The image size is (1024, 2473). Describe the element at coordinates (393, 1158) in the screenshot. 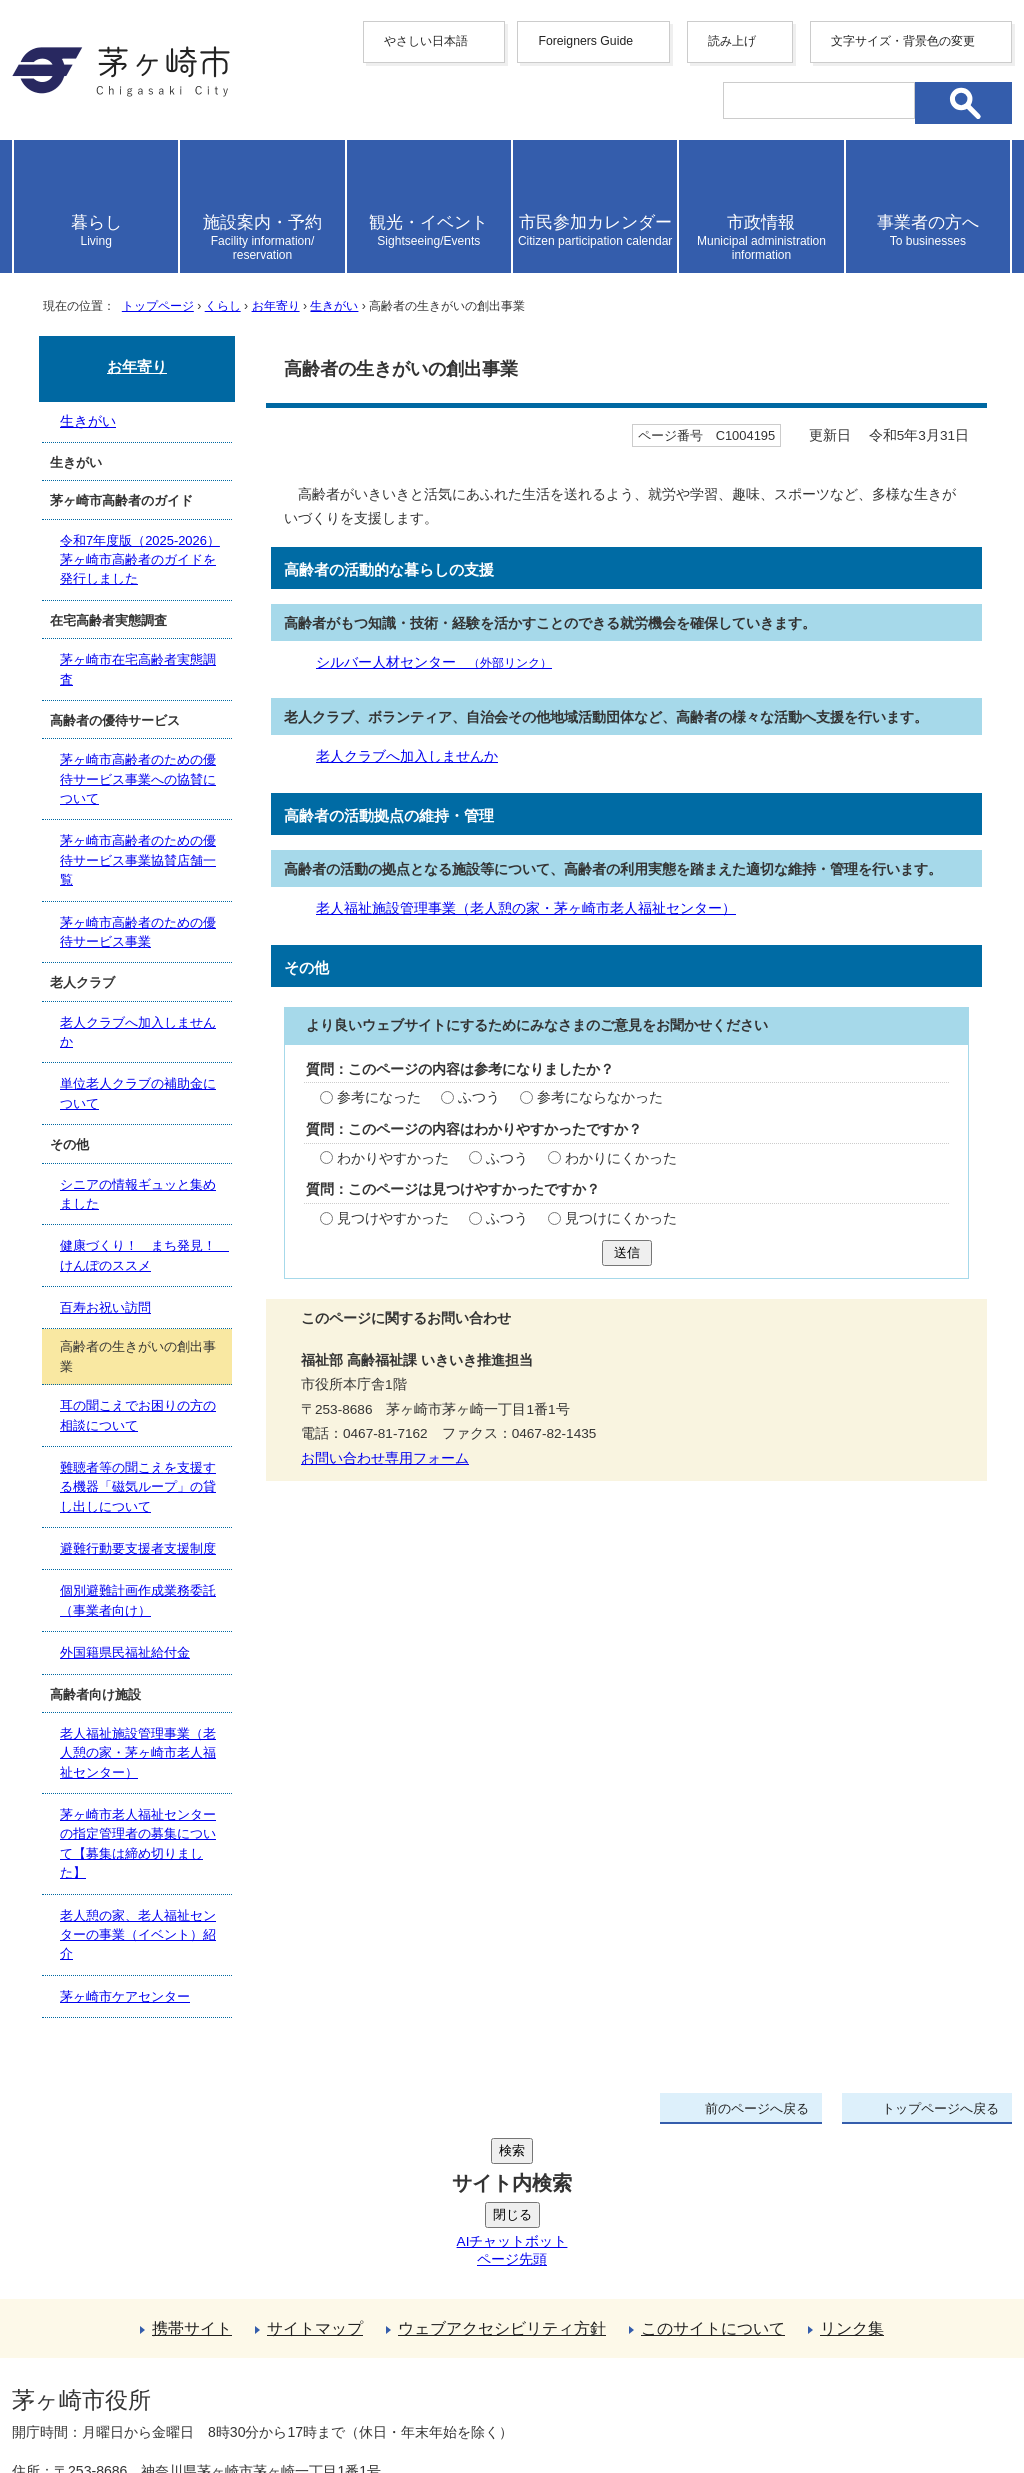

I see `わかりやすかった` at that location.